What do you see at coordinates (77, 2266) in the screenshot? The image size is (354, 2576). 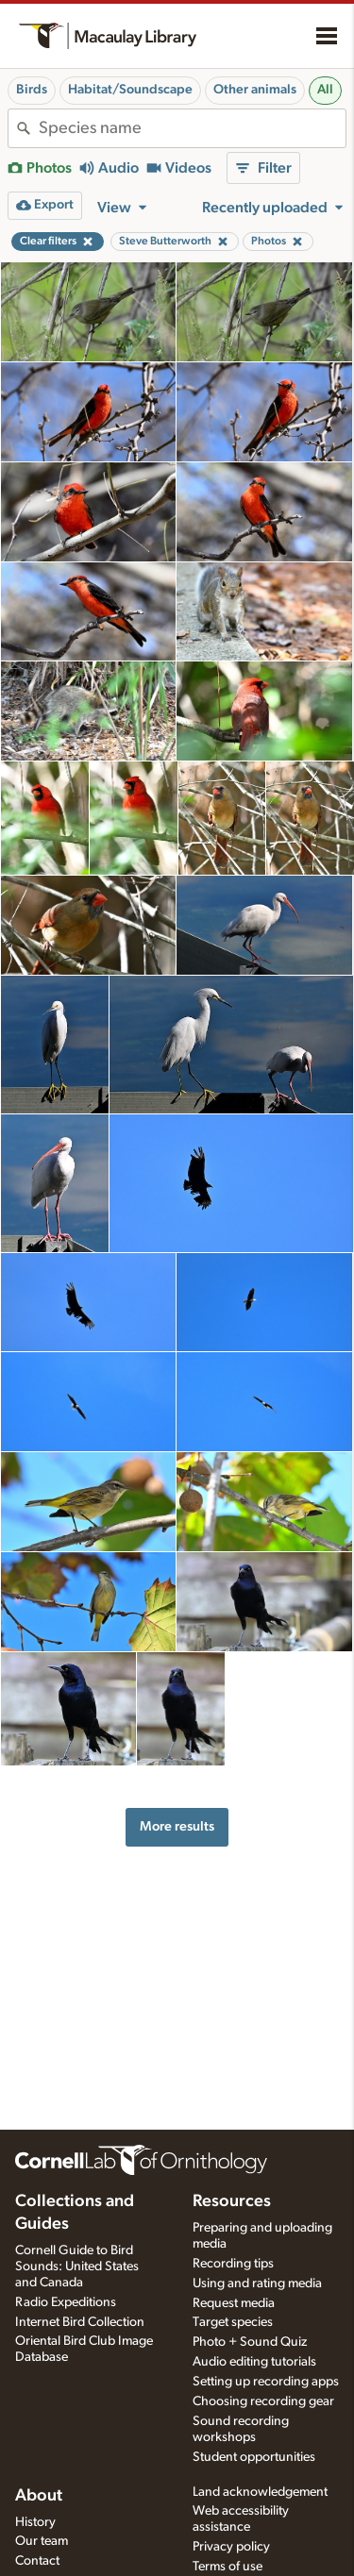 I see `Cornell Guide to Bird Sounds: United States and Canada` at bounding box center [77, 2266].